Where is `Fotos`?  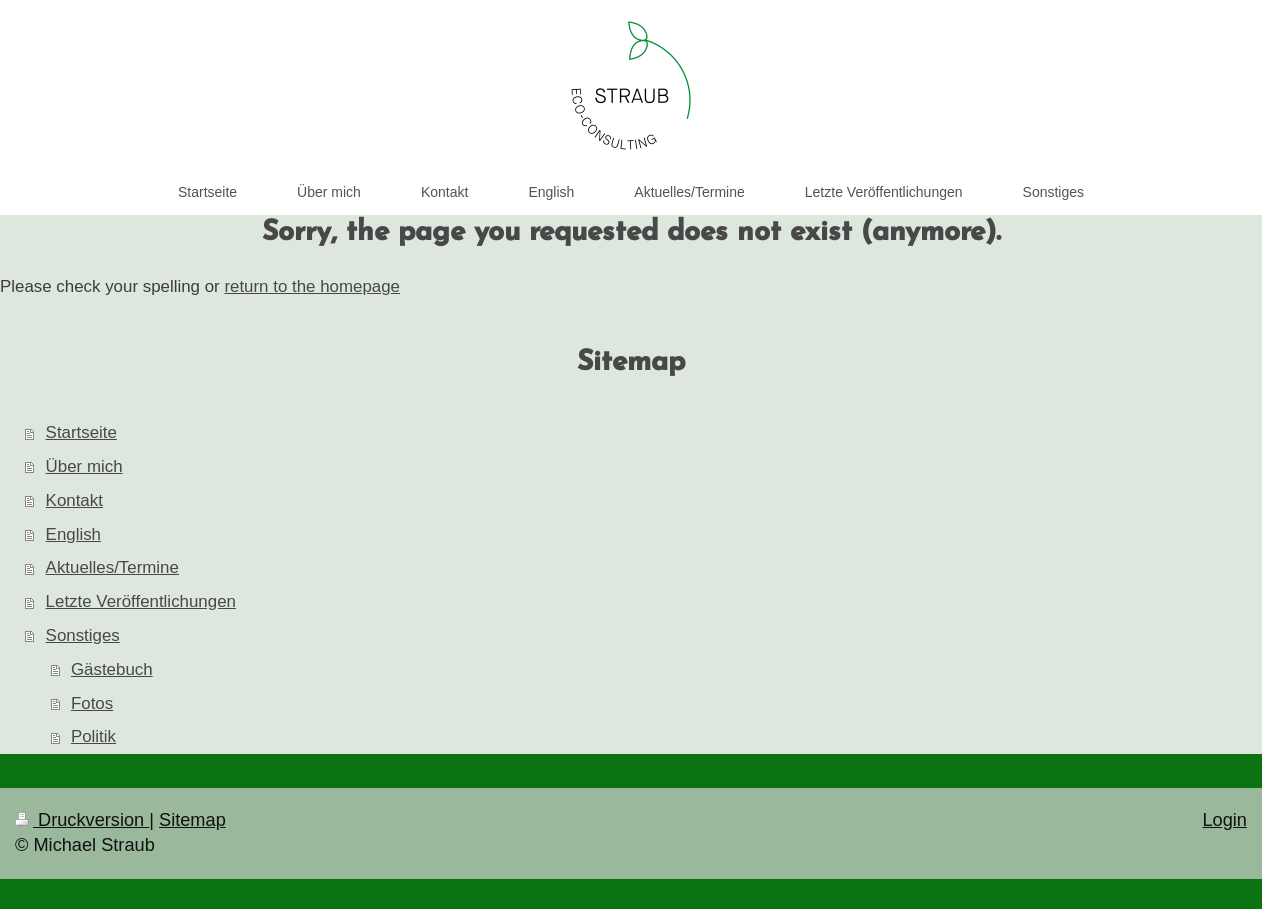 Fotos is located at coordinates (92, 703).